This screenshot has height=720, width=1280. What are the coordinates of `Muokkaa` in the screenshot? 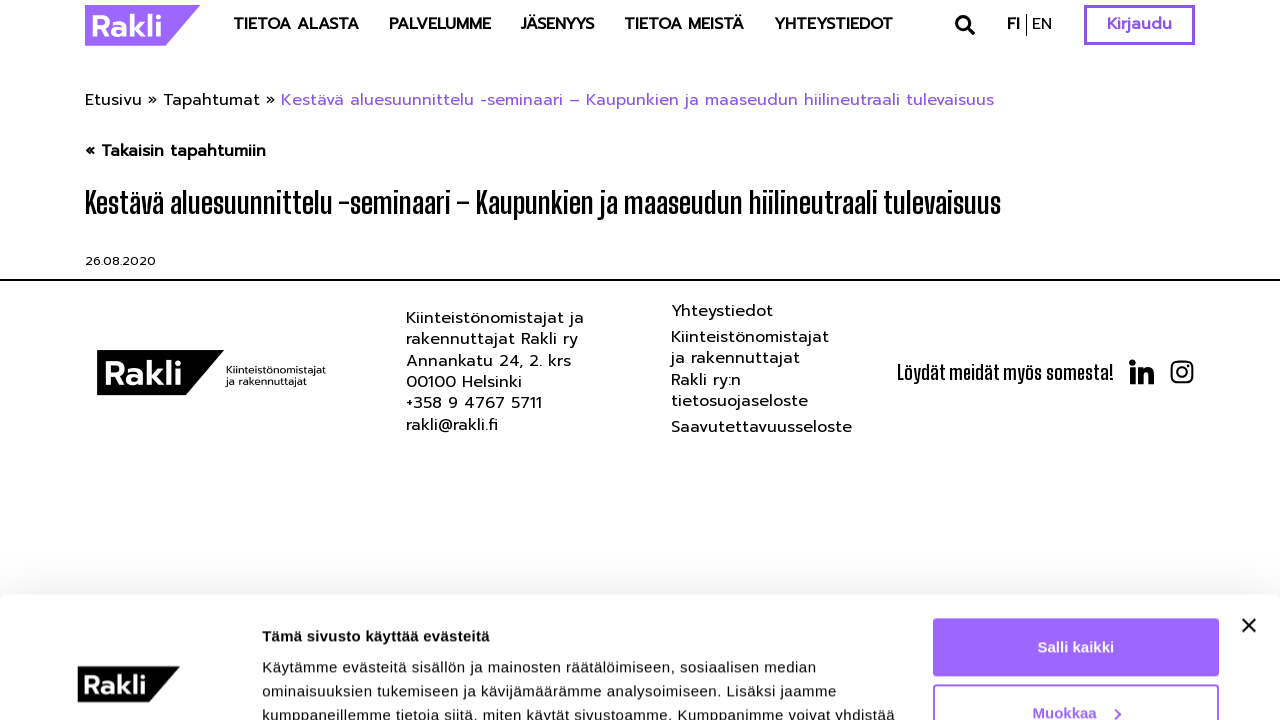 It's located at (1077, 598).